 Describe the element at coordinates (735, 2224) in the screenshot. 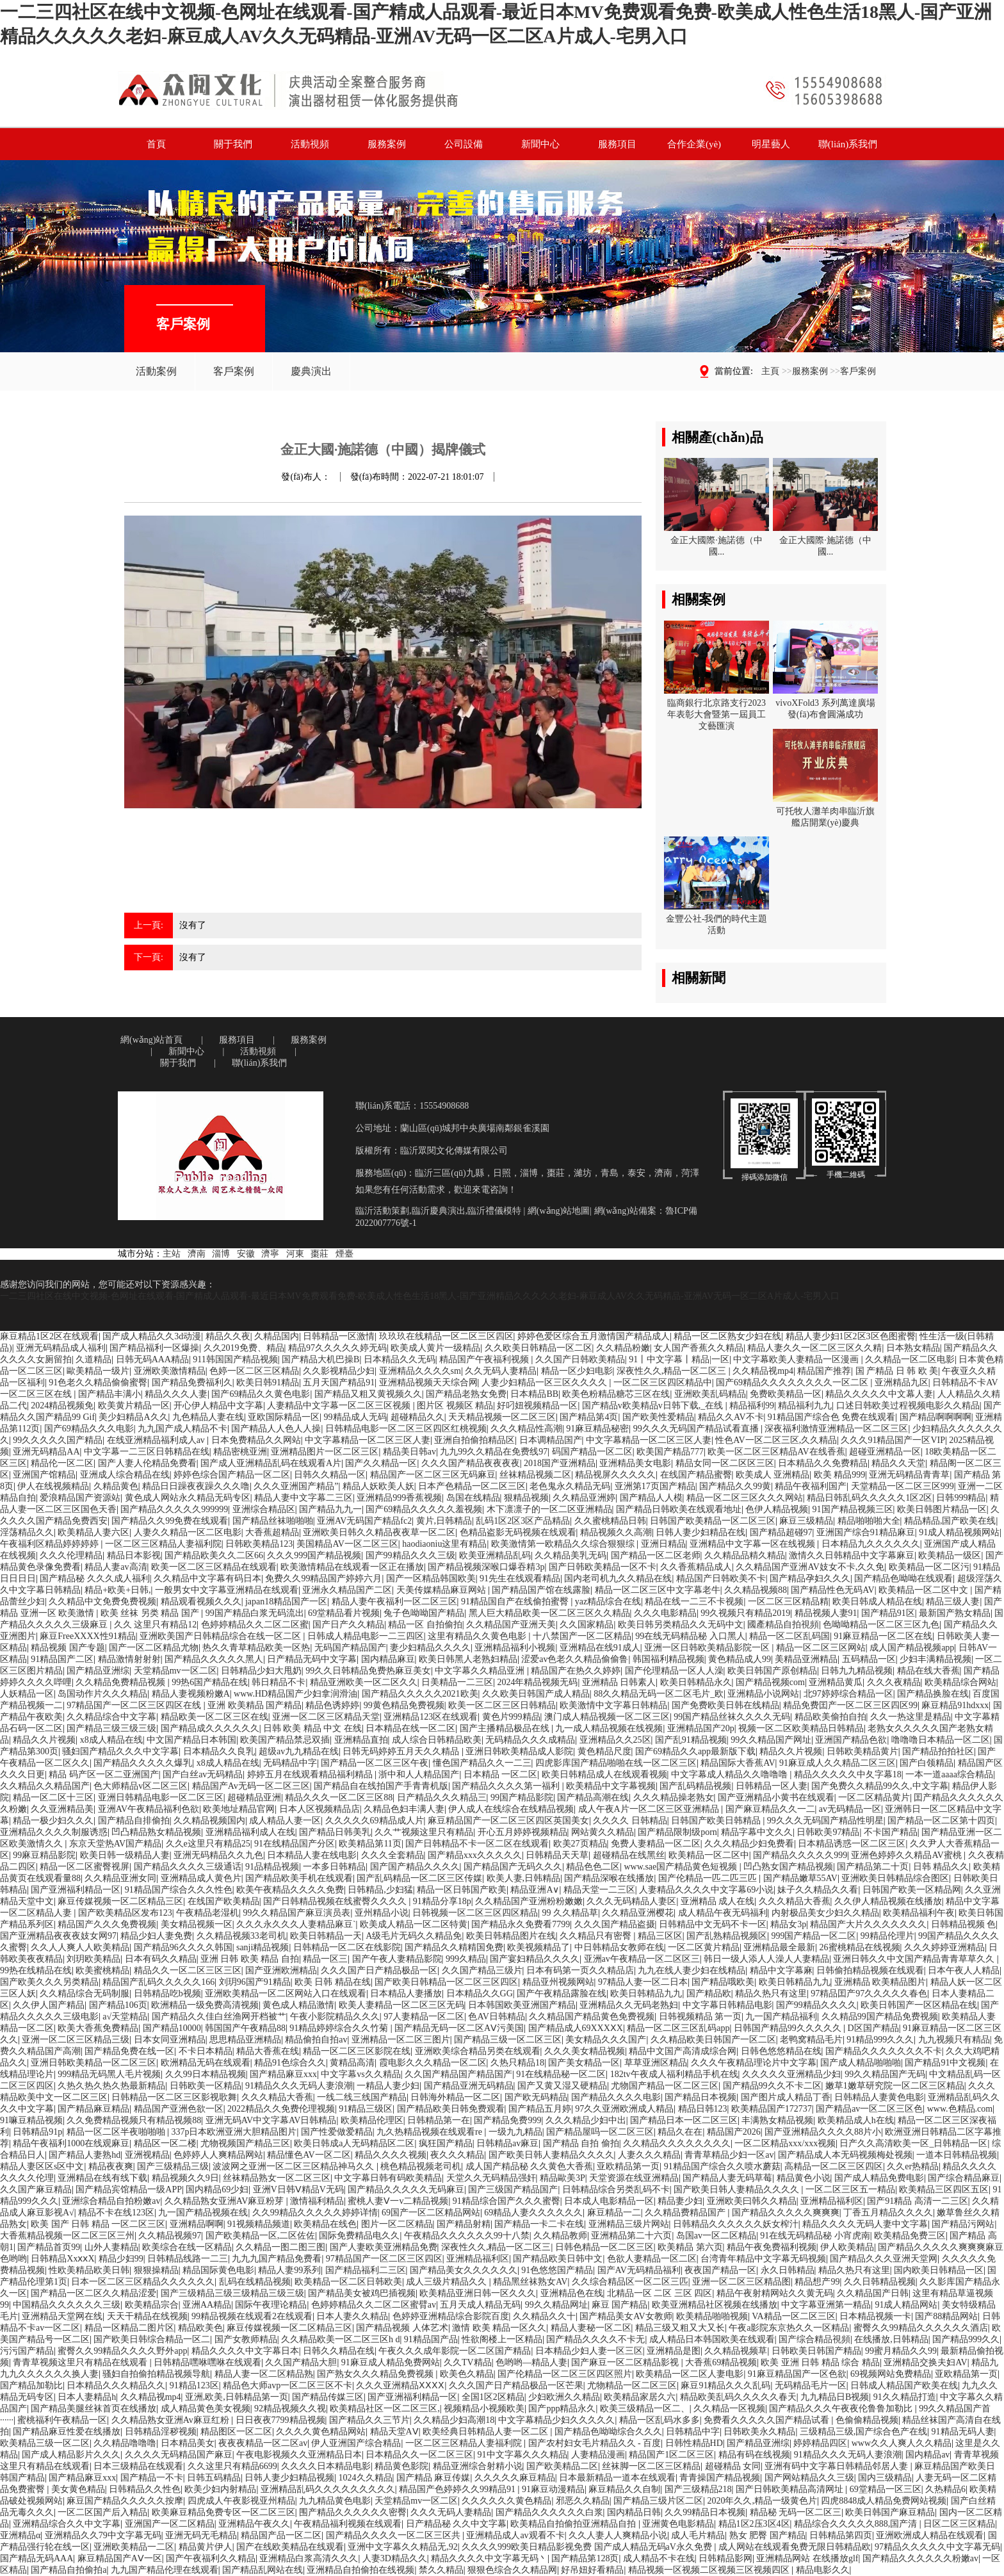

I see `日韩精品久久久久久久妖女榨汁` at that location.